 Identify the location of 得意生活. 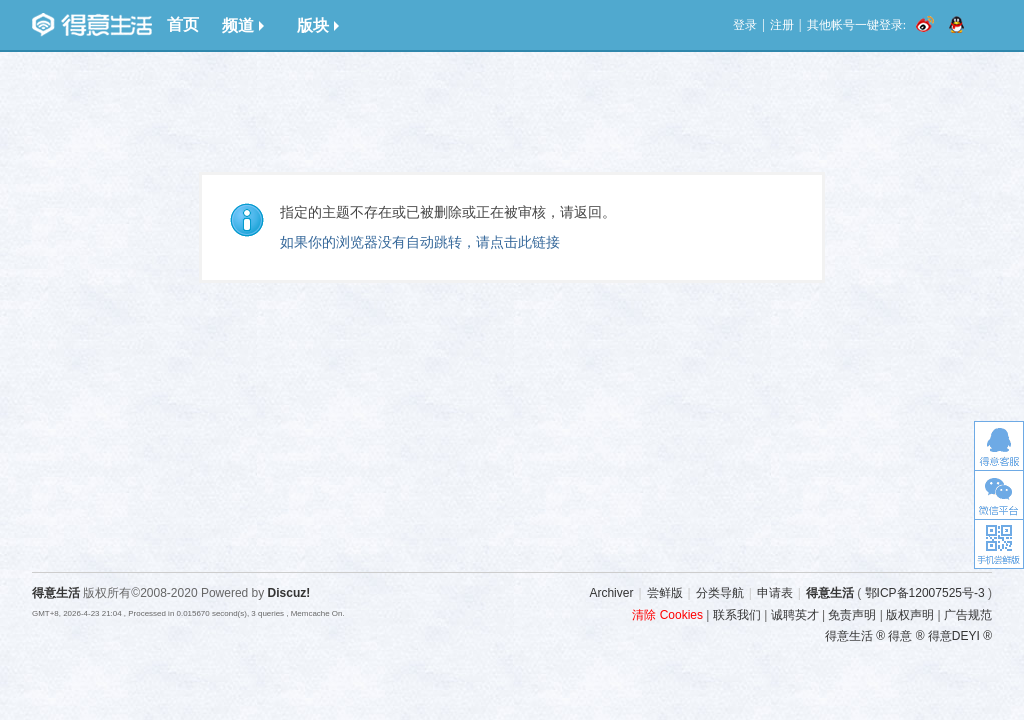
(830, 593).